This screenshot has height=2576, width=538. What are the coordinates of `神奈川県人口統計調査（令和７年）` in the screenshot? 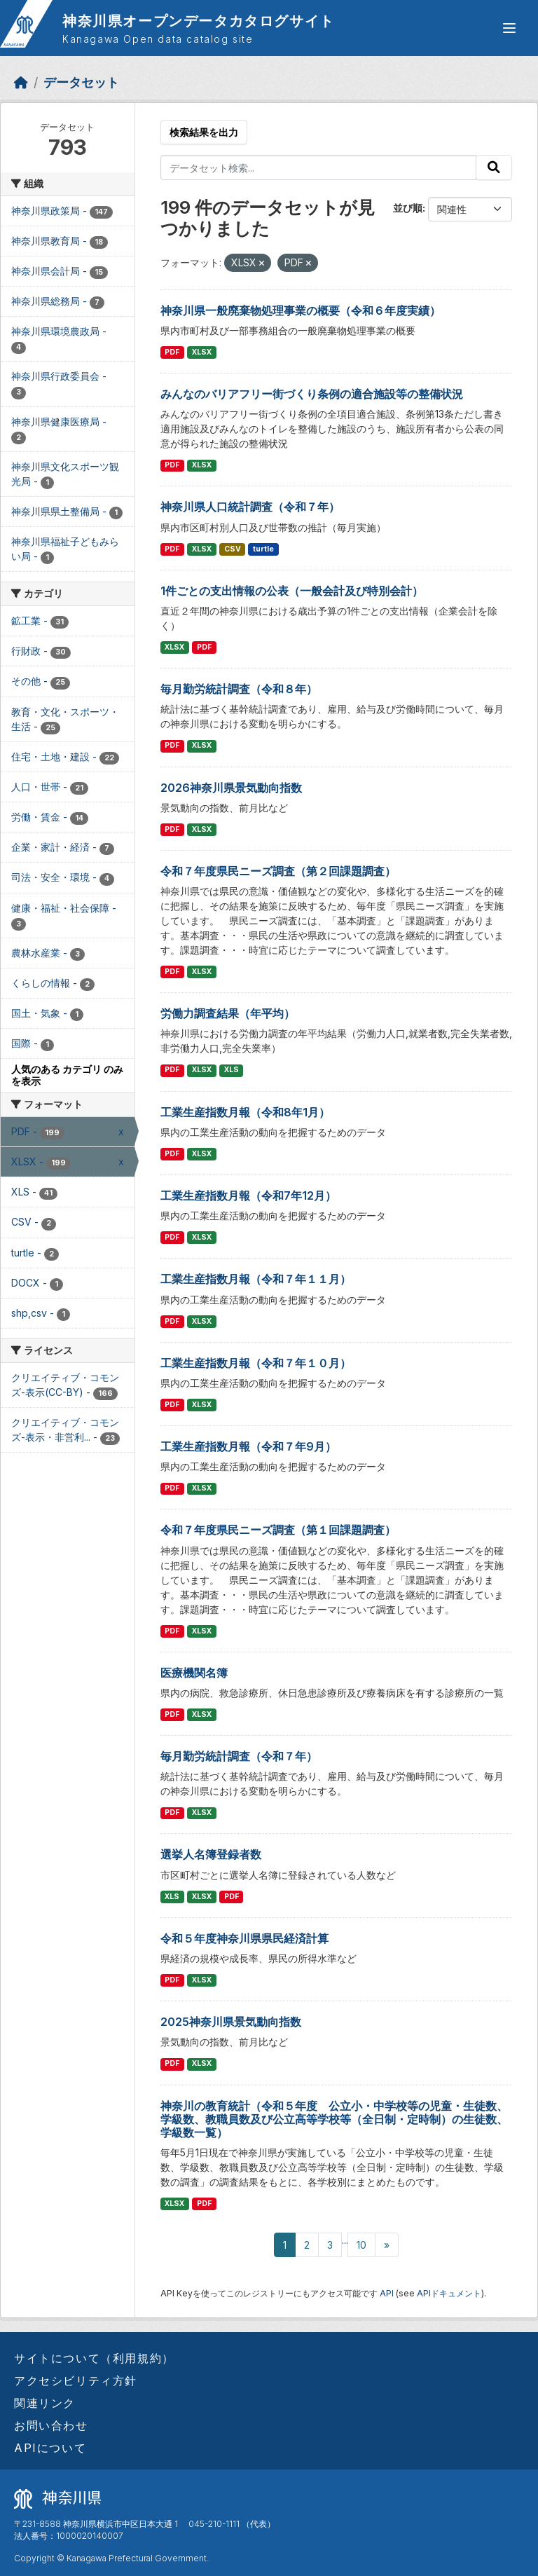 It's located at (250, 507).